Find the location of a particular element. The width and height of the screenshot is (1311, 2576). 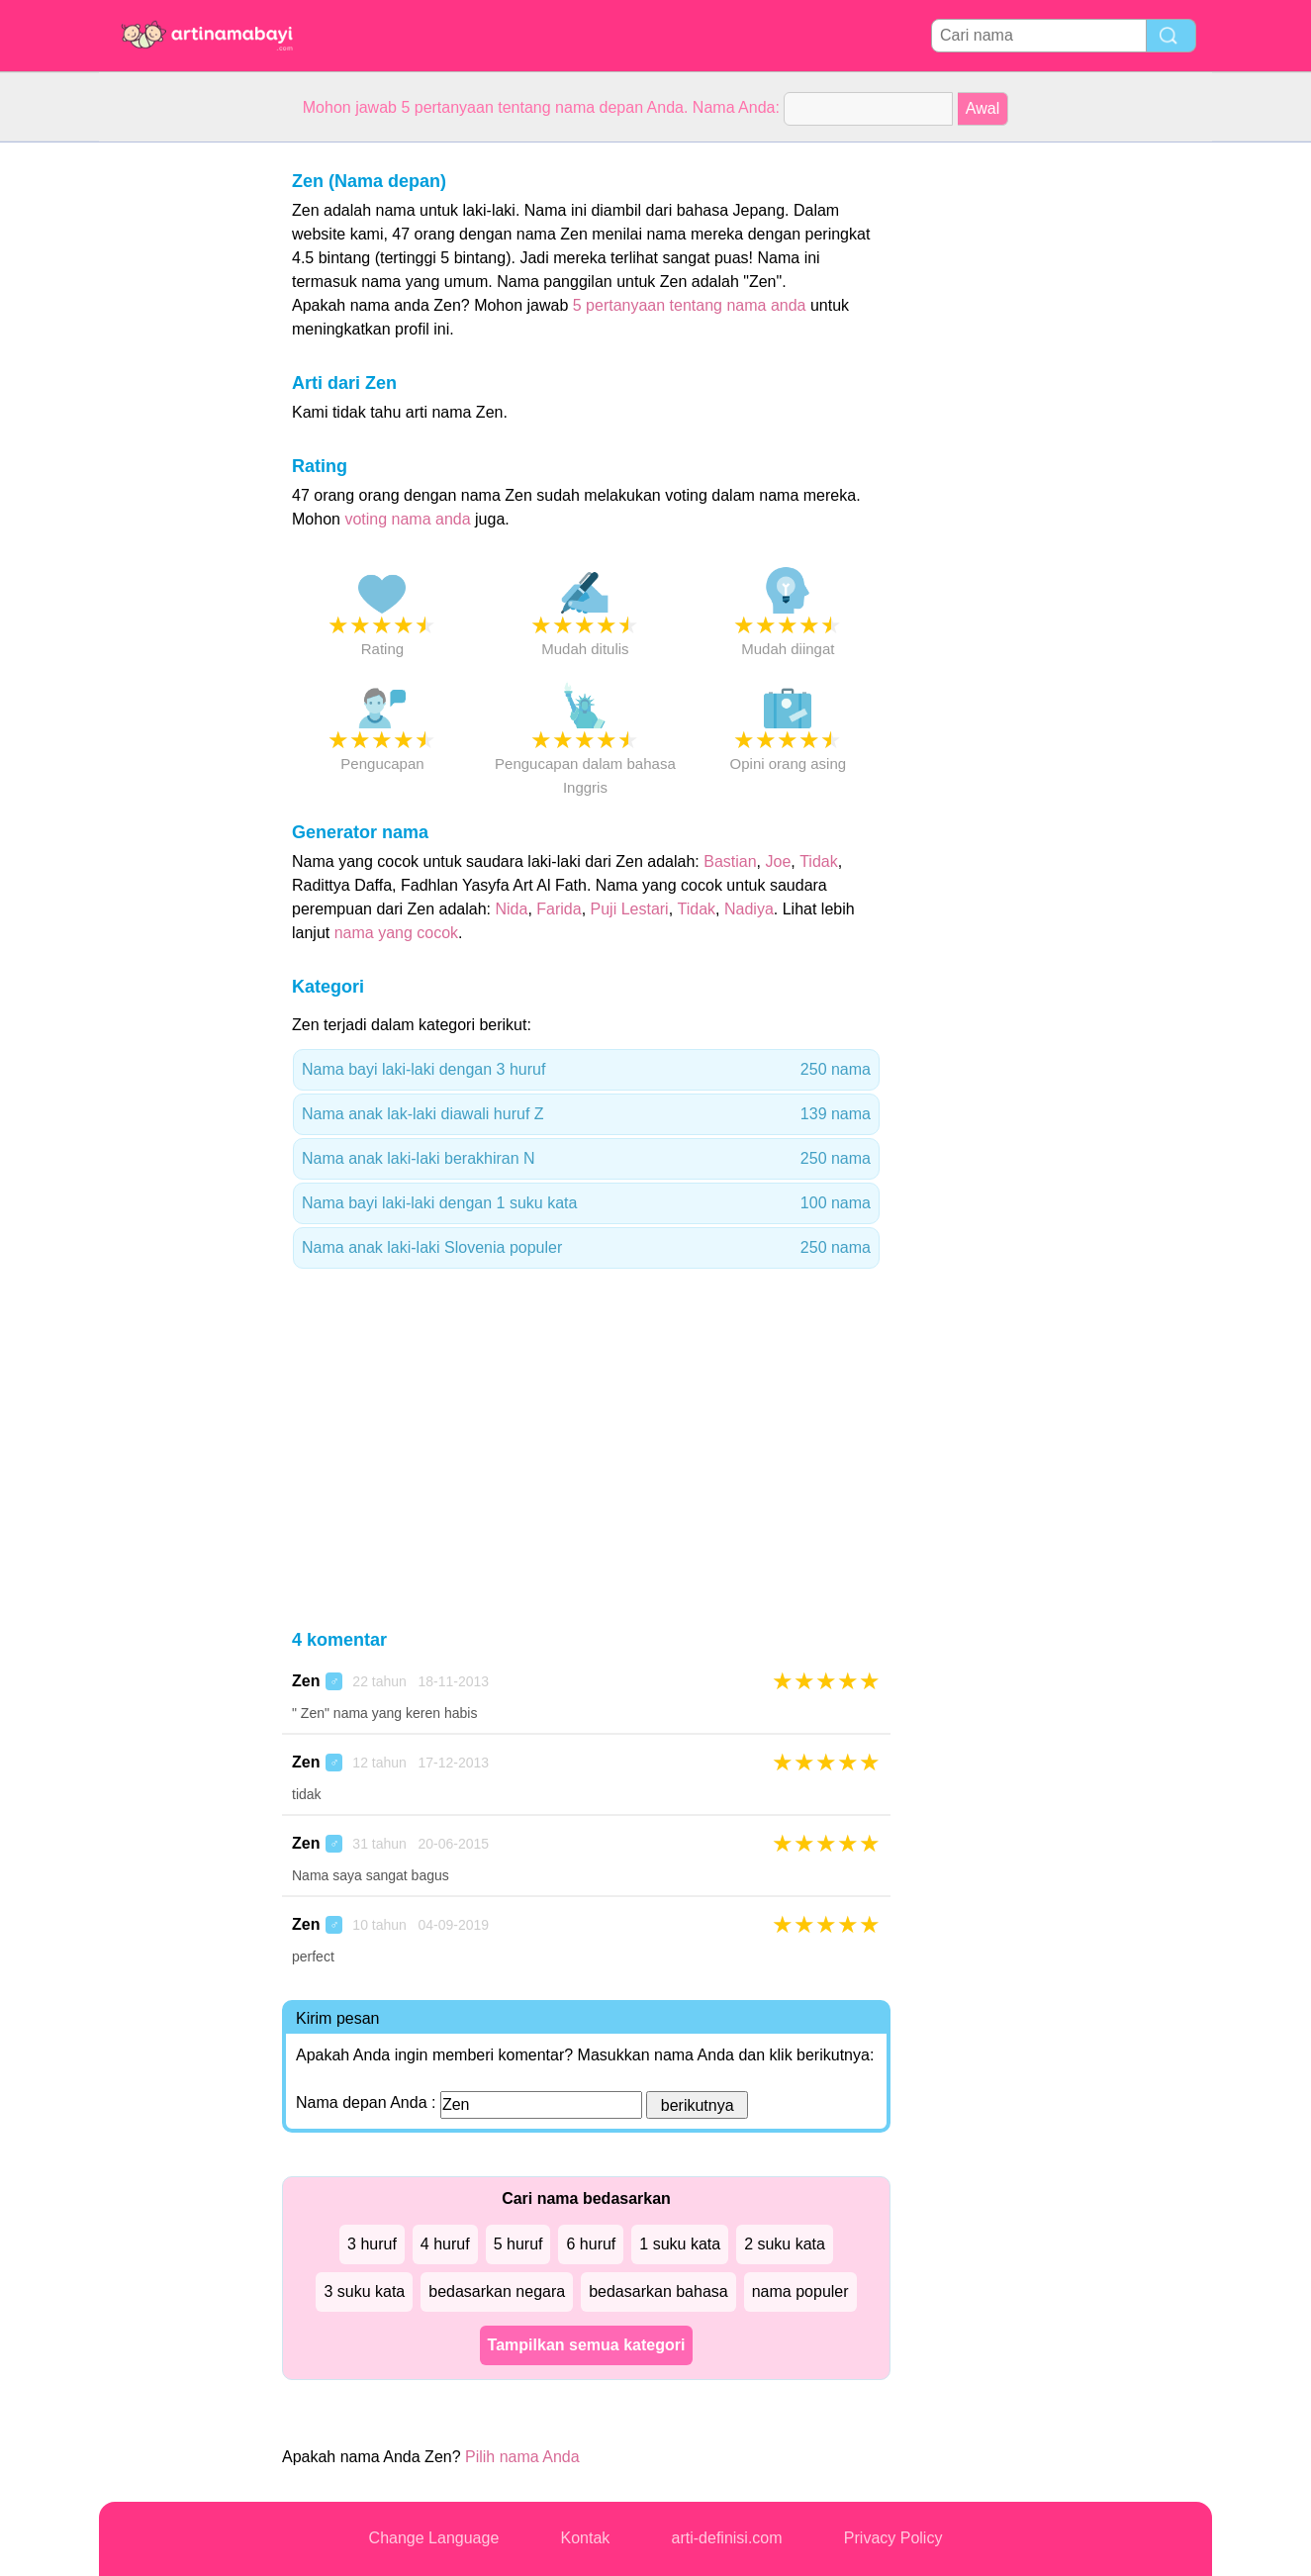

[Advertisement] is located at coordinates (178, 439).